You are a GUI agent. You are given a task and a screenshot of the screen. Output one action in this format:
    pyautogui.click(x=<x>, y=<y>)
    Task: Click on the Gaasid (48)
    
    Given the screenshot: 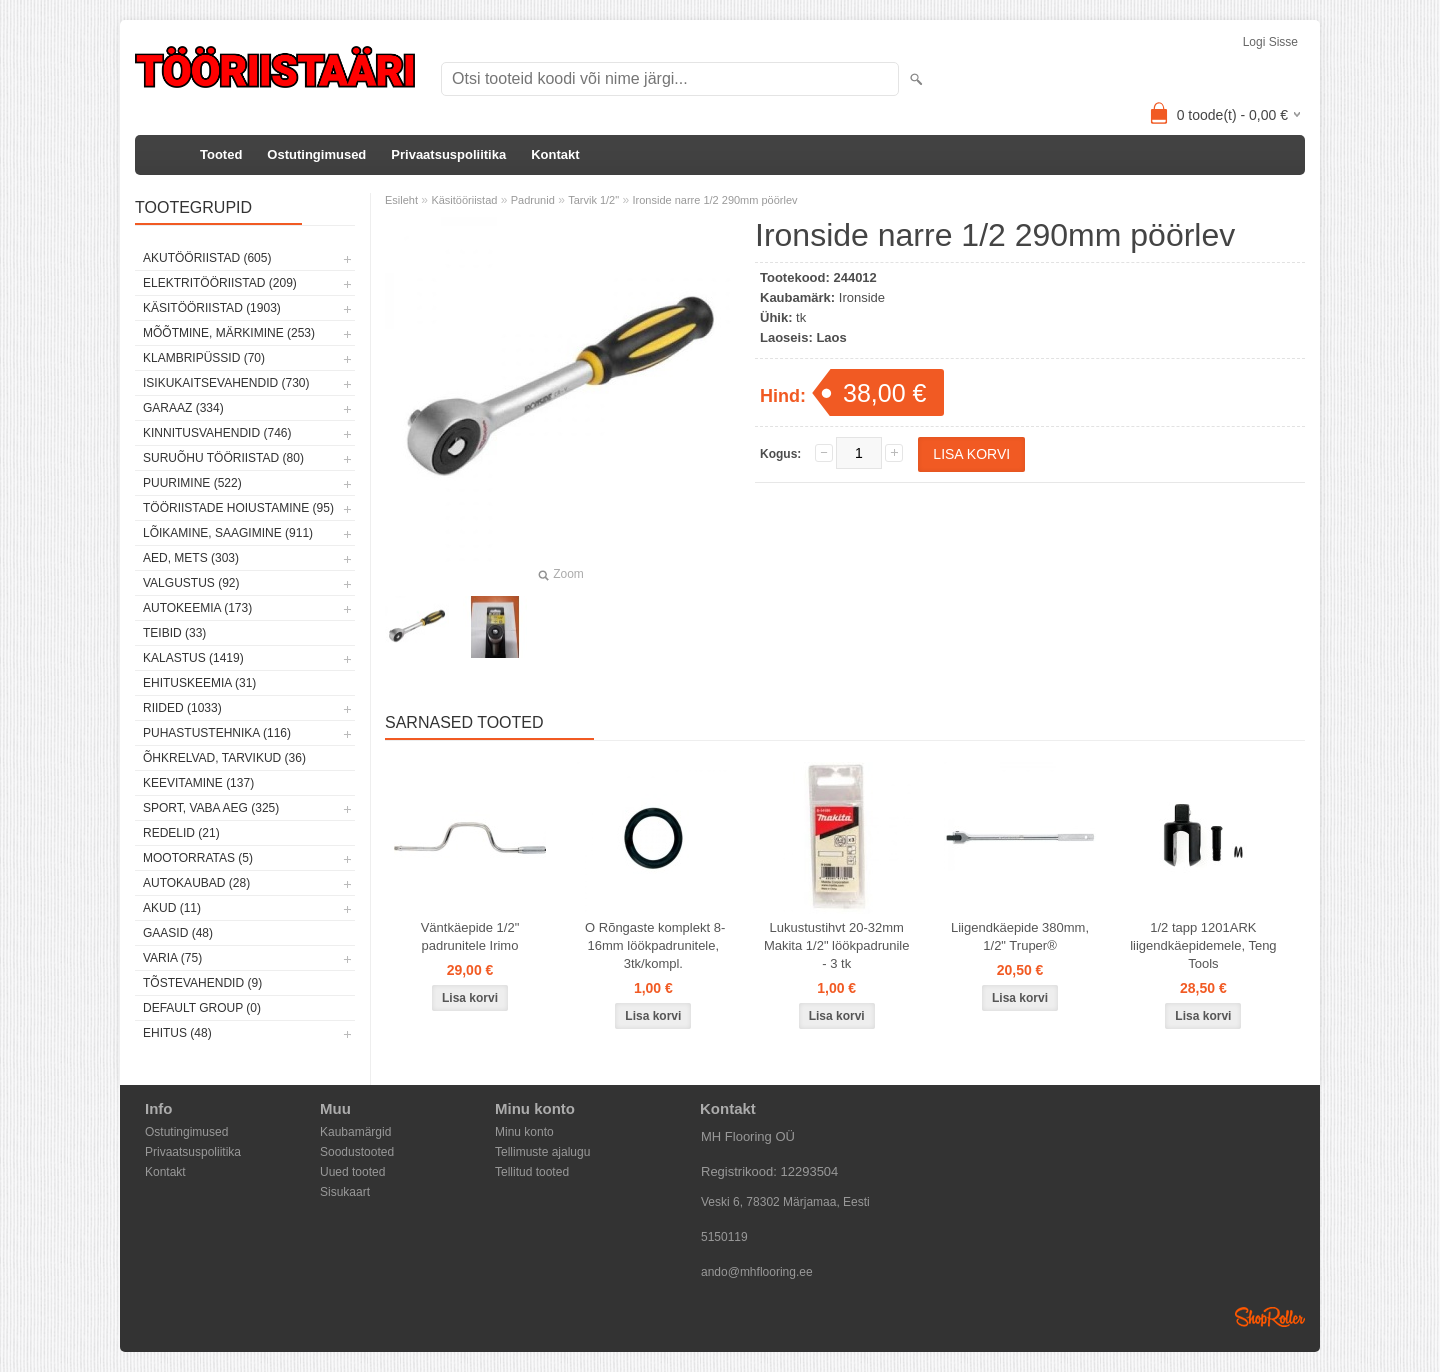 What is the action you would take?
    pyautogui.click(x=178, y=933)
    